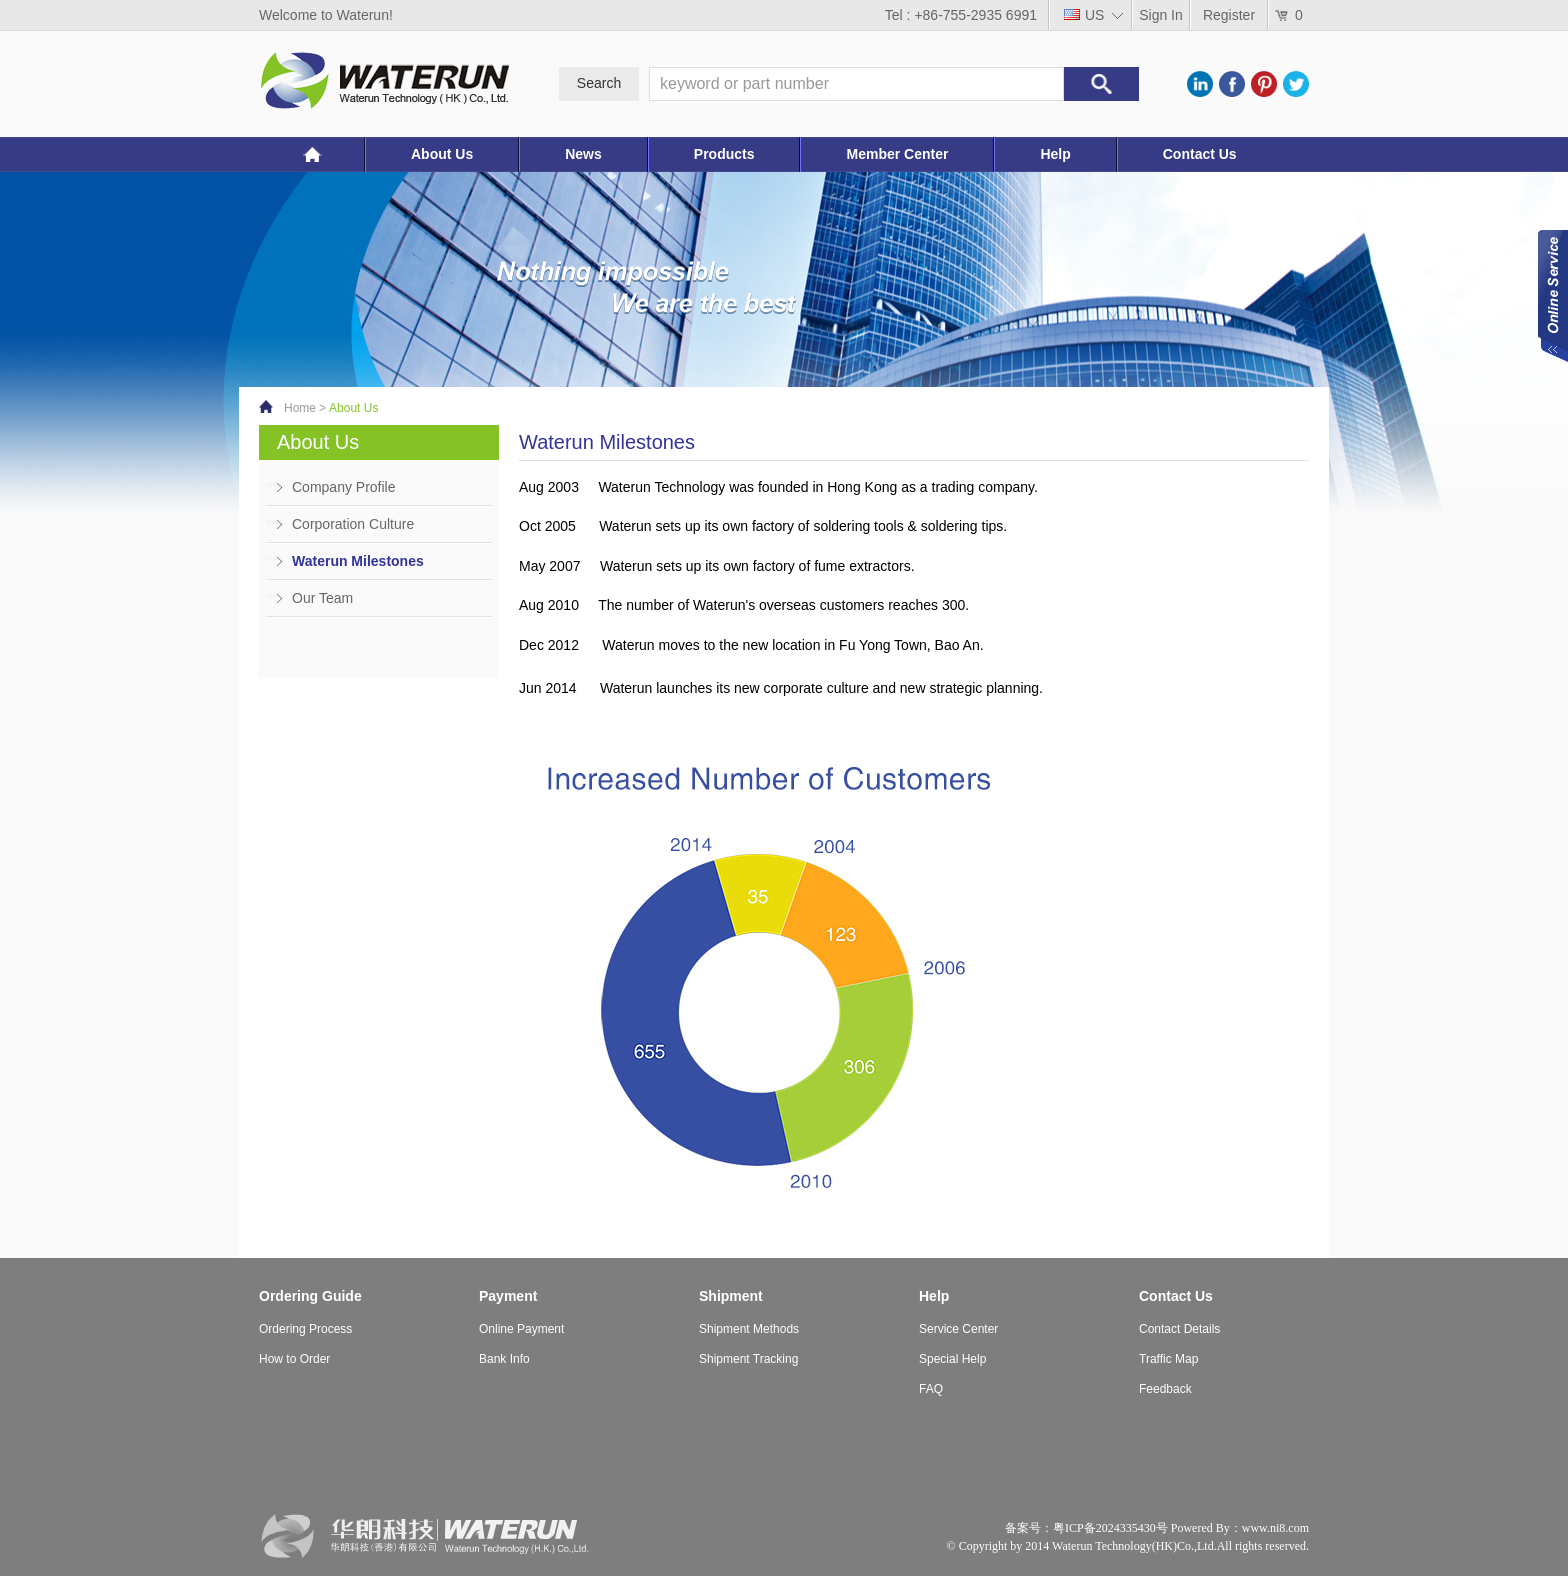  Describe the element at coordinates (583, 154) in the screenshot. I see `News` at that location.